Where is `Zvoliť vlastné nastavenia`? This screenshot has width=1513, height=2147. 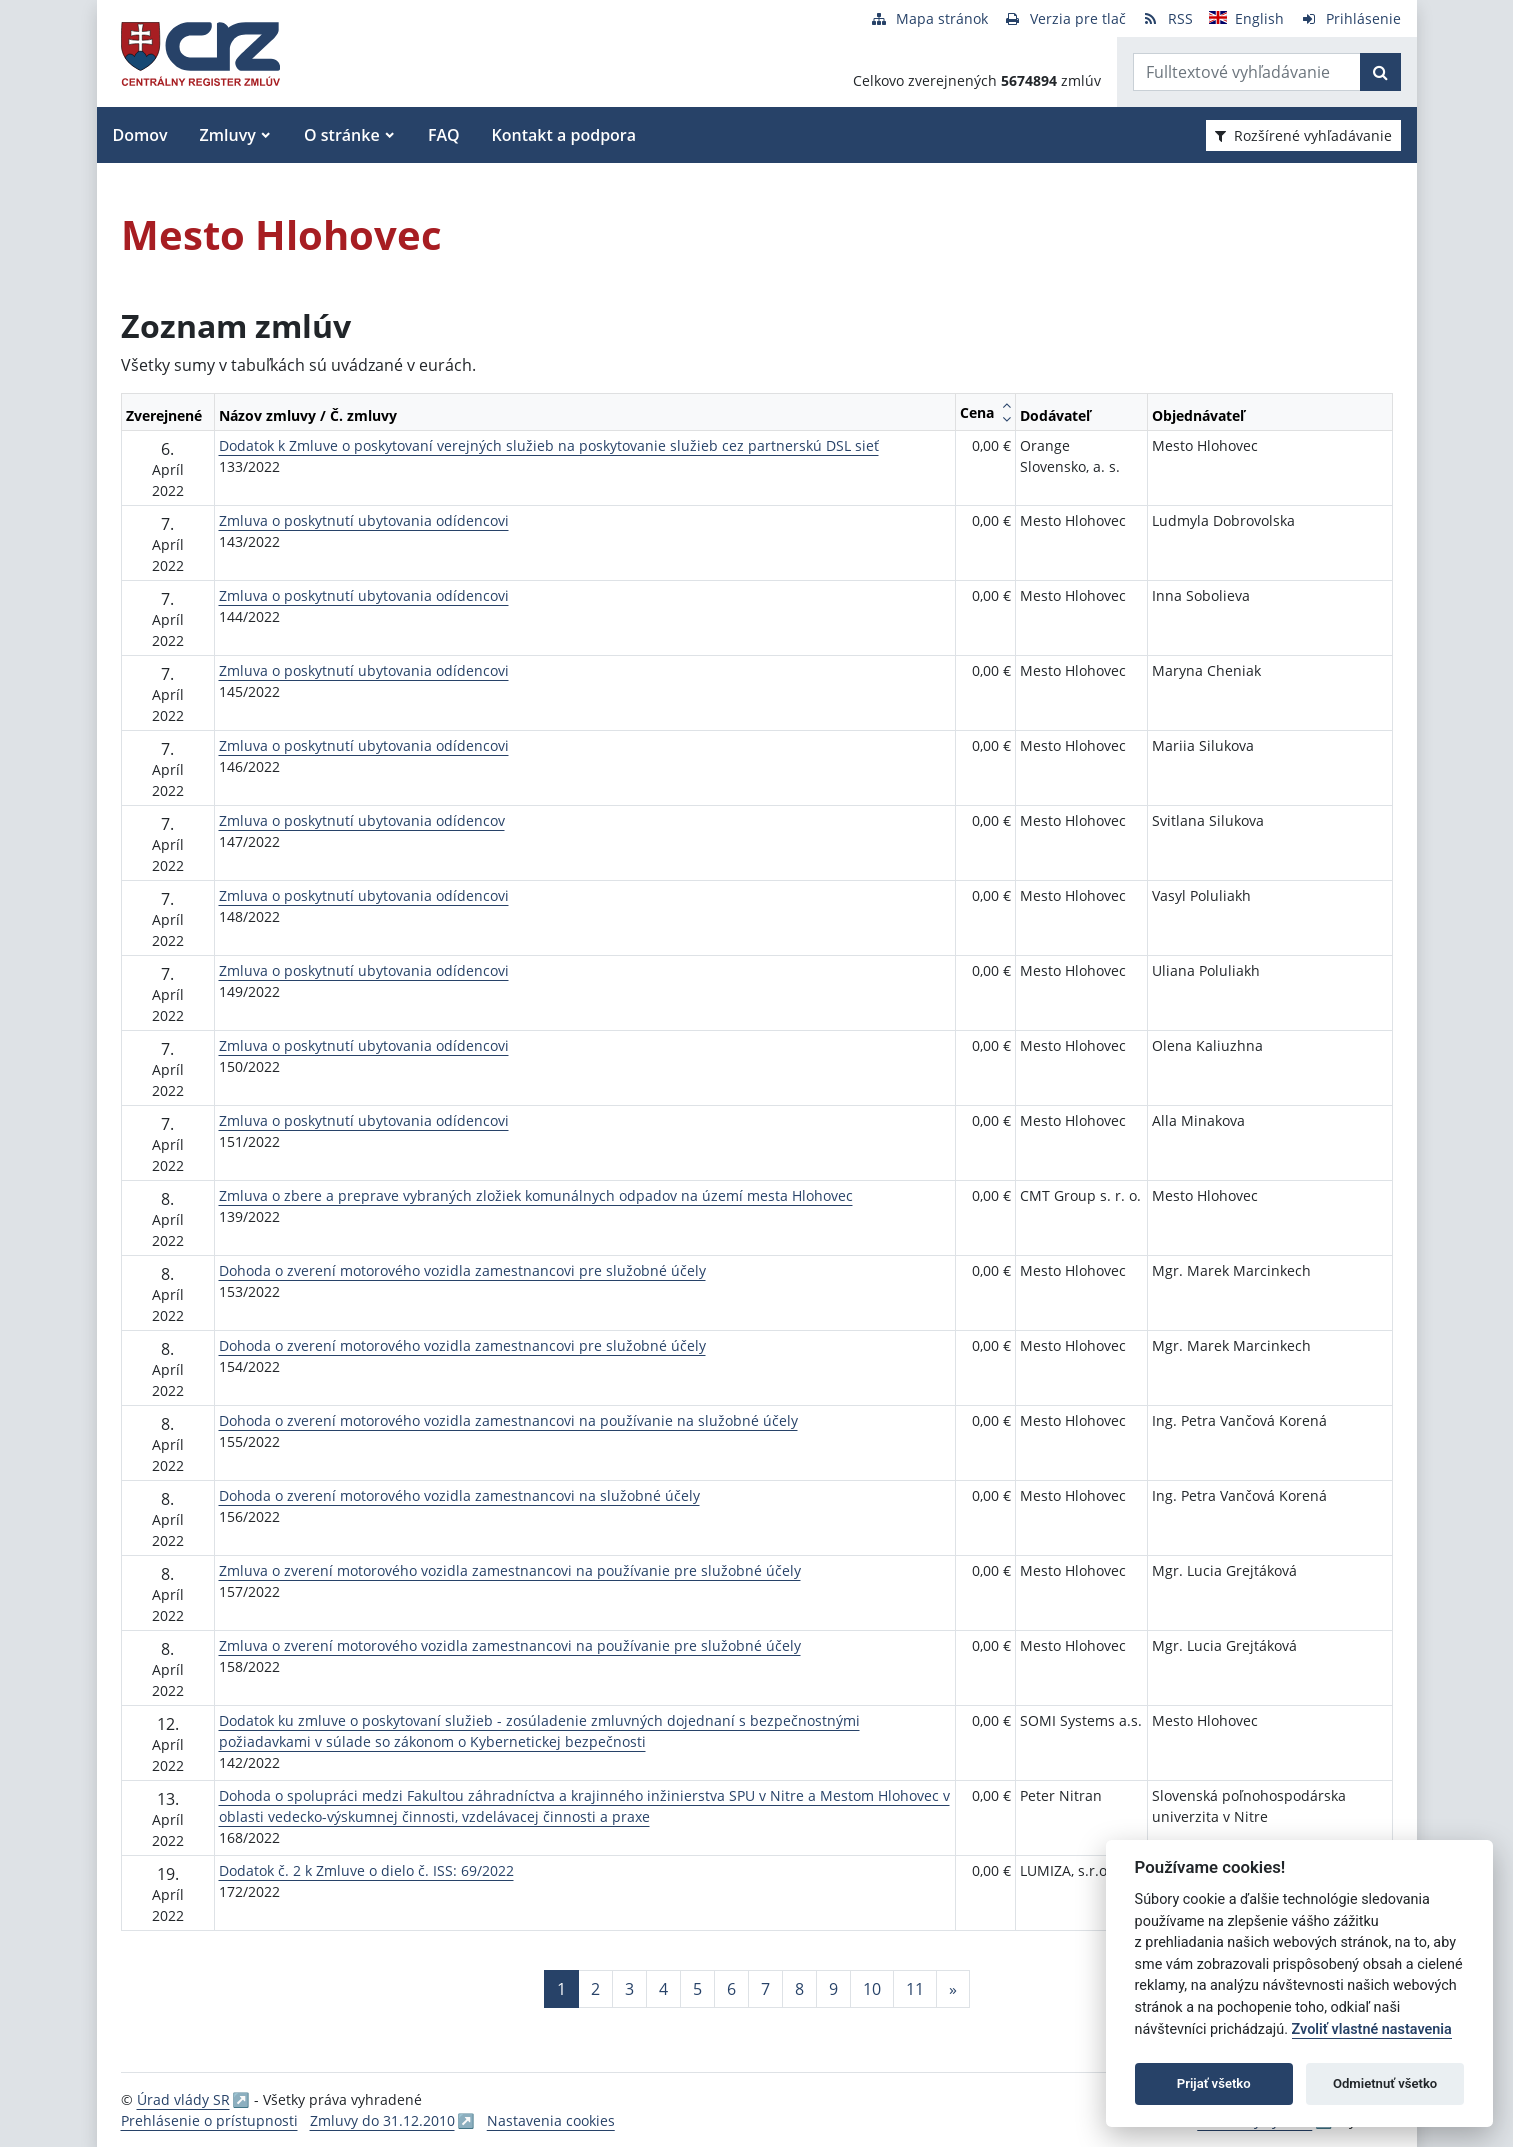
Zvoliť vlastné nastavenia is located at coordinates (1372, 2029).